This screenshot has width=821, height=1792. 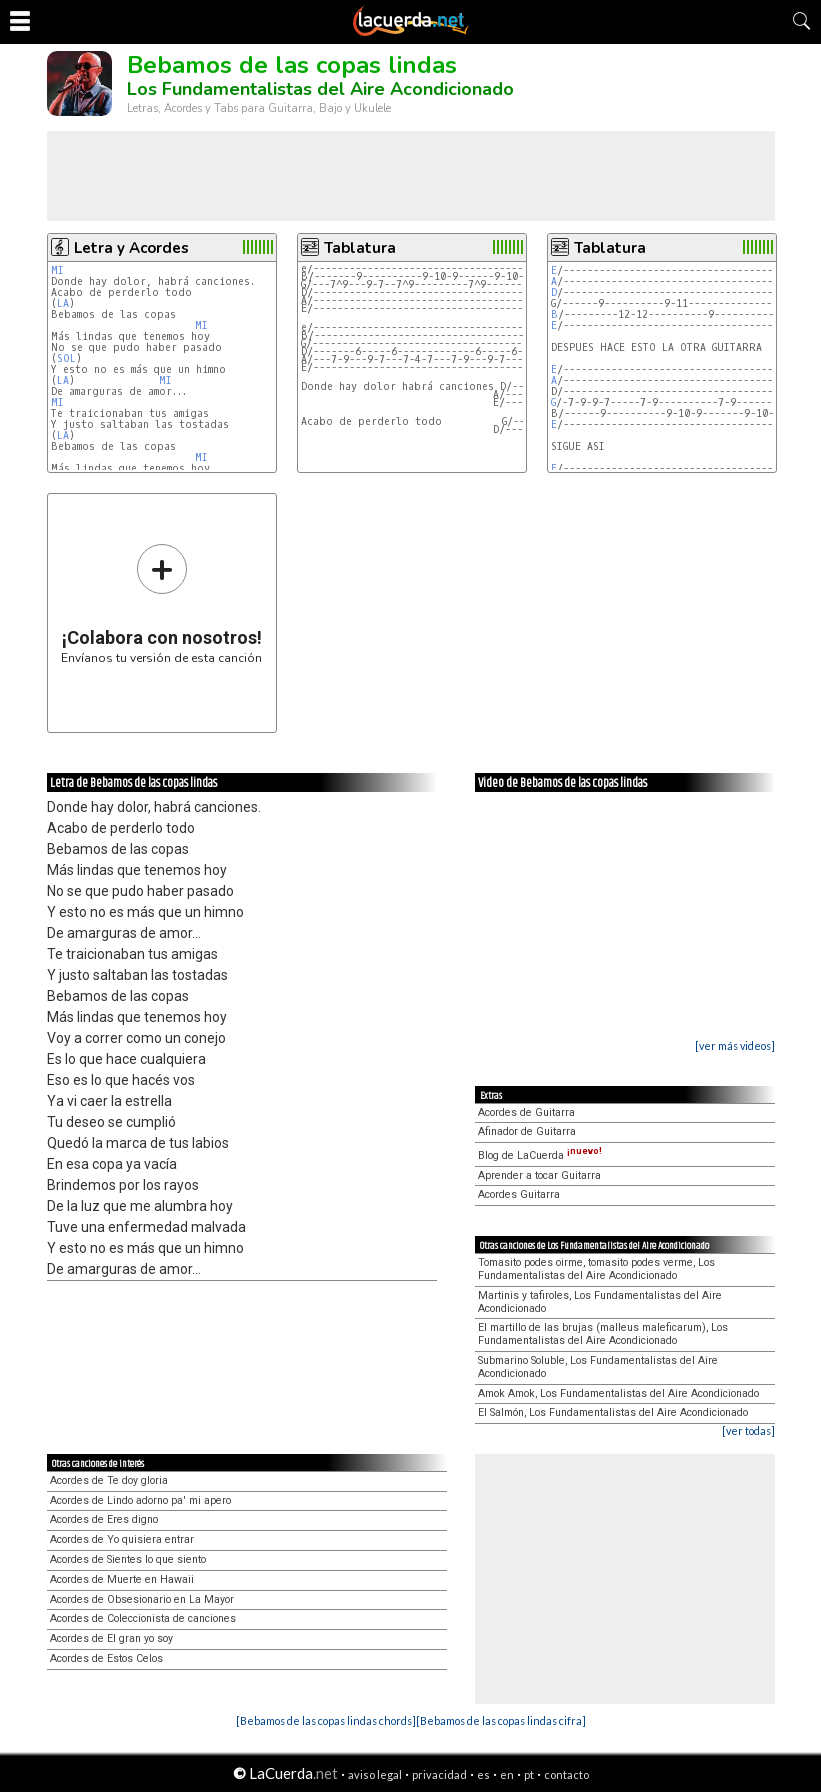 I want to click on Envíanos tu versión de esta canción, so click(x=161, y=603).